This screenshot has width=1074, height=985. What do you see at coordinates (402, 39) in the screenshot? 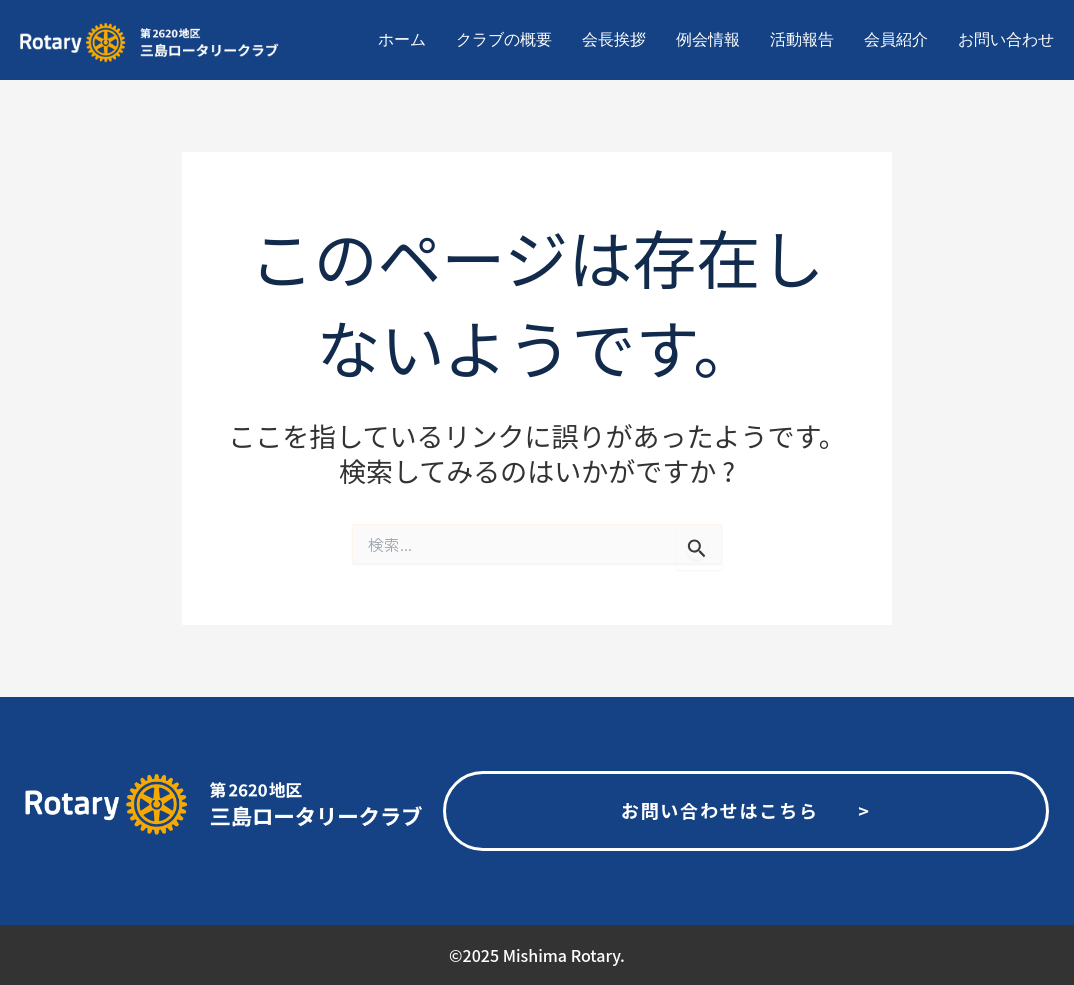
I see `ホーム` at bounding box center [402, 39].